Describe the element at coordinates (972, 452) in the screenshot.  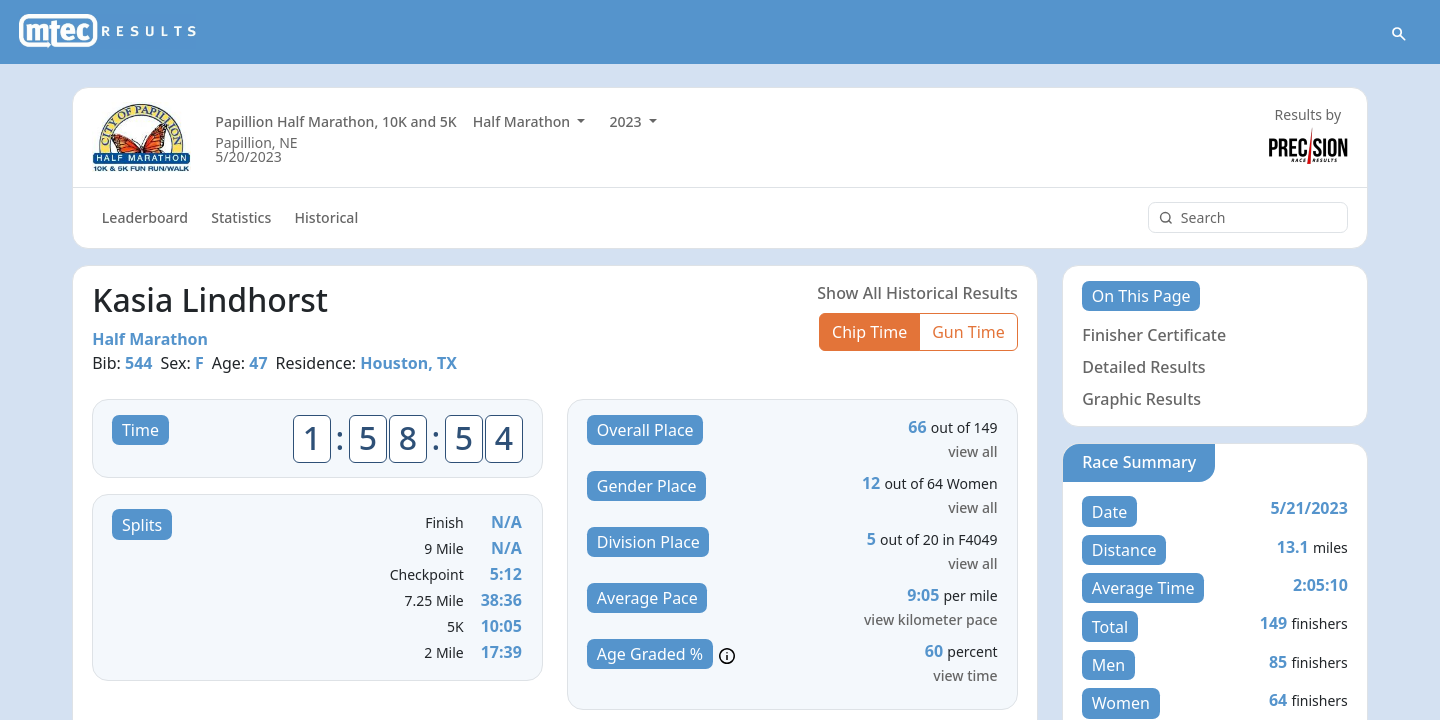
I see `view all` at that location.